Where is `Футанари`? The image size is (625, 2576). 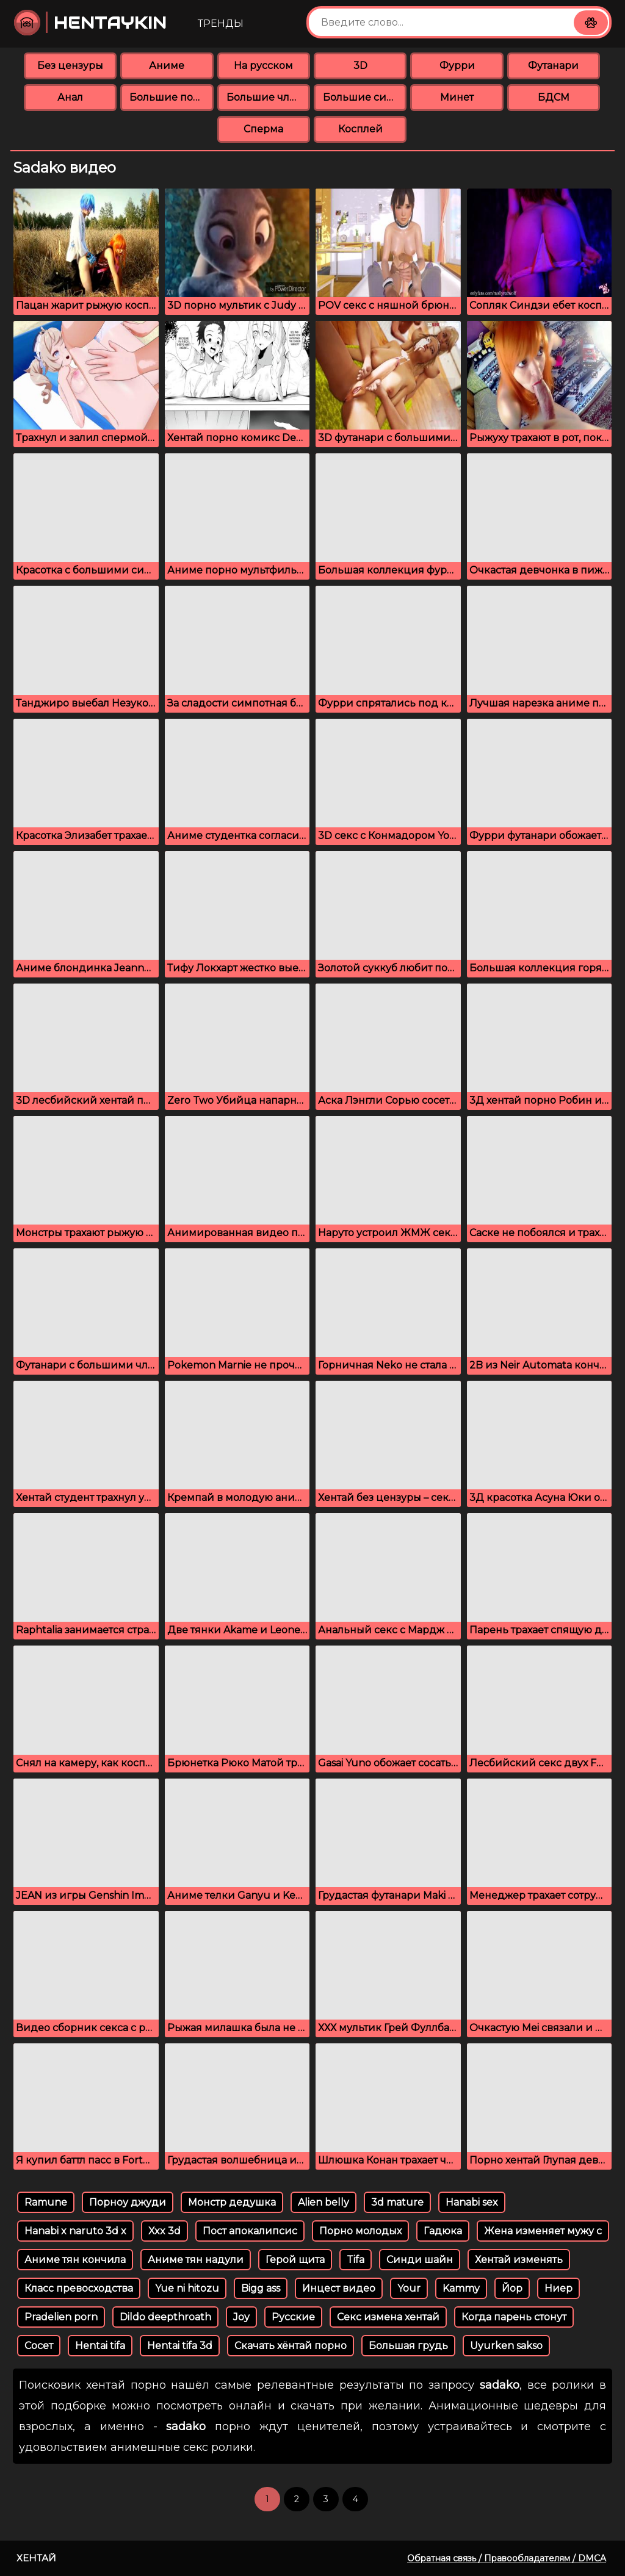 Футанари is located at coordinates (553, 65).